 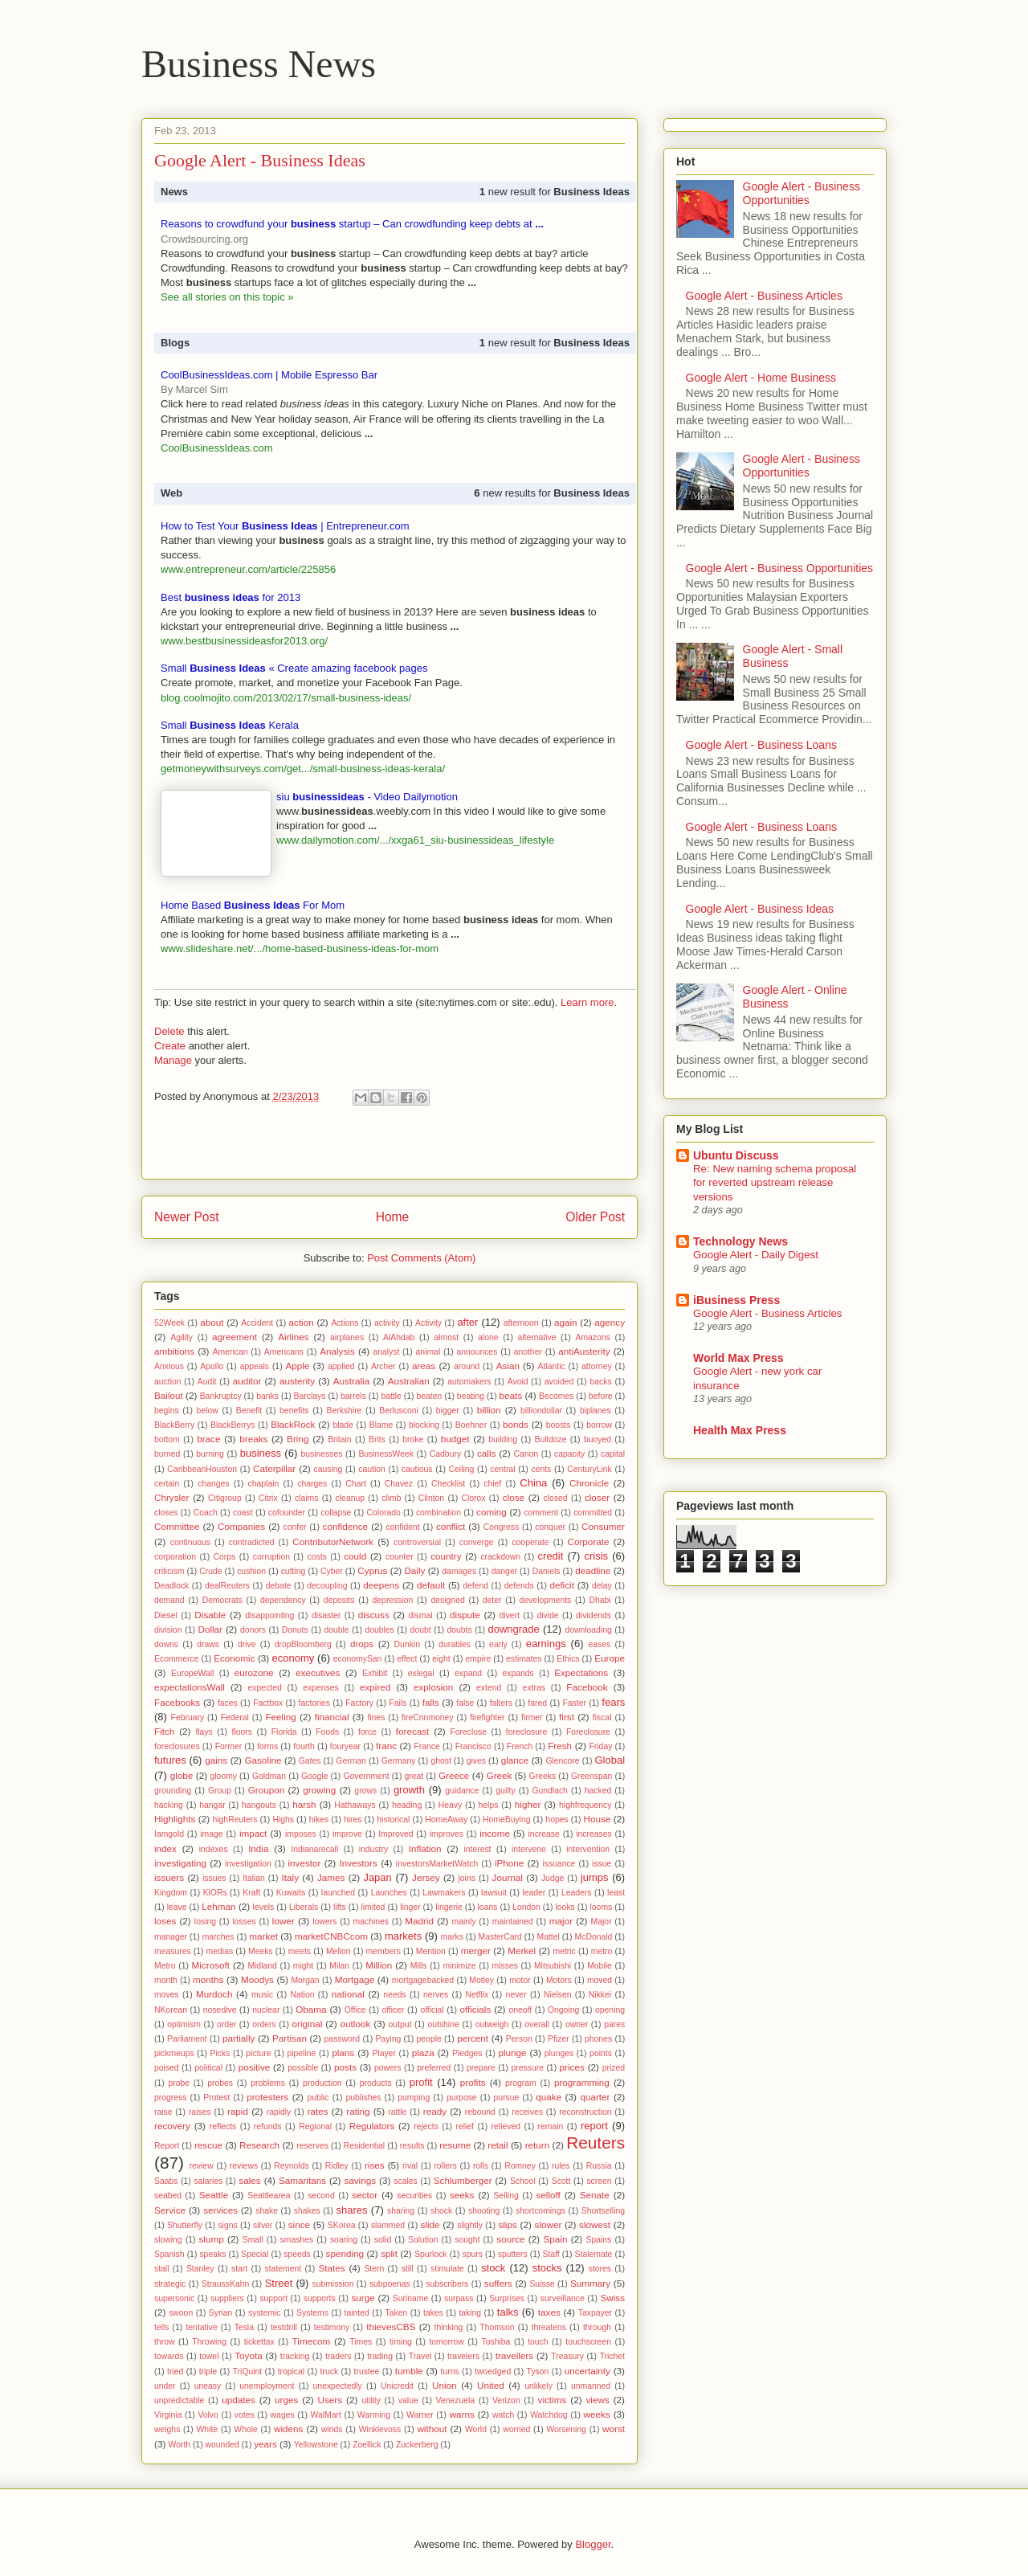 I want to click on TriQuint, so click(x=248, y=2371).